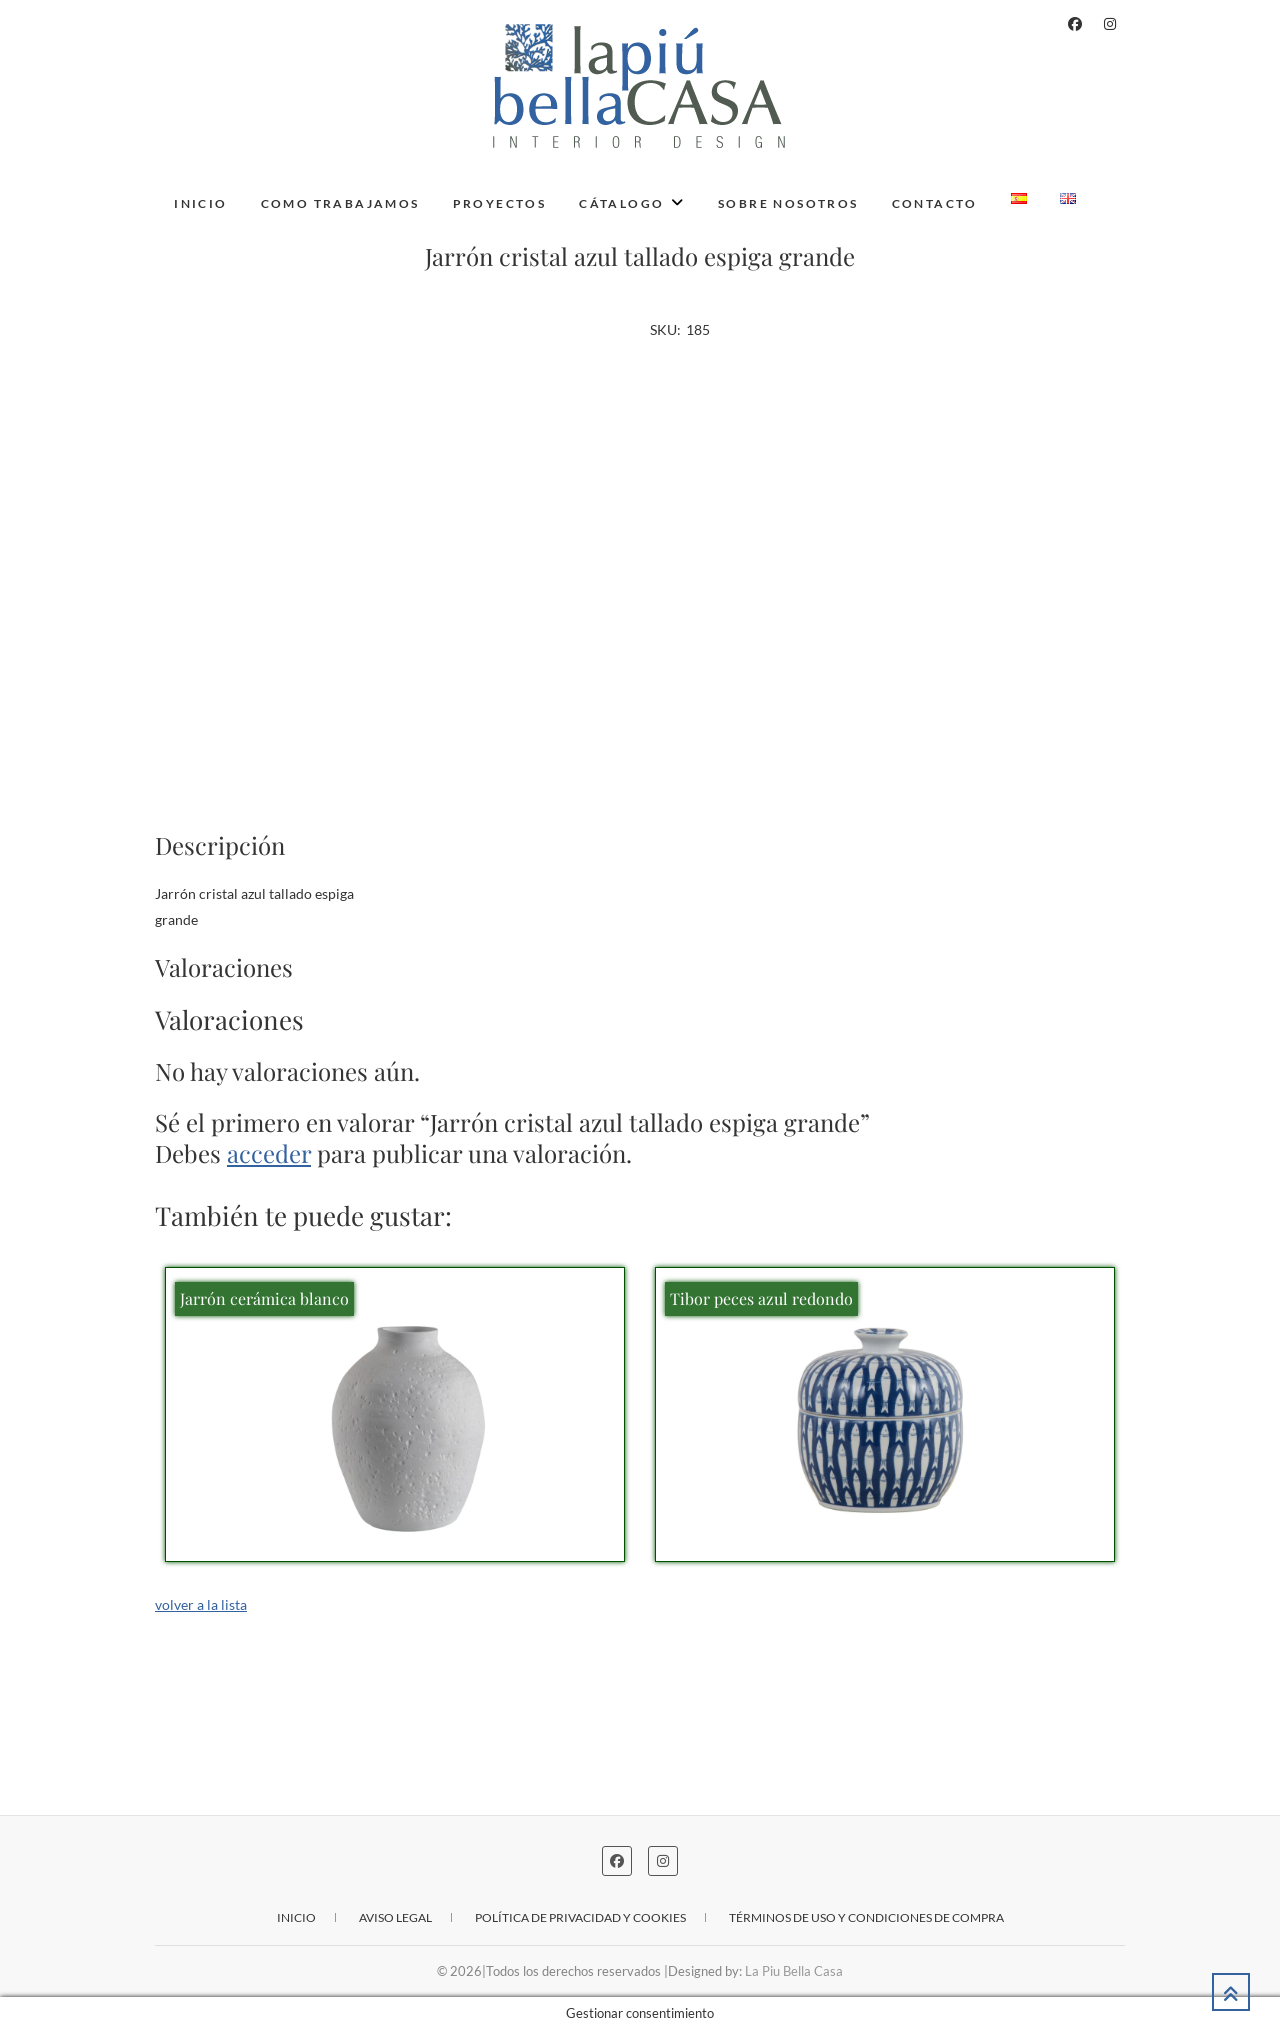  Describe the element at coordinates (269, 1153) in the screenshot. I see `acceder` at that location.